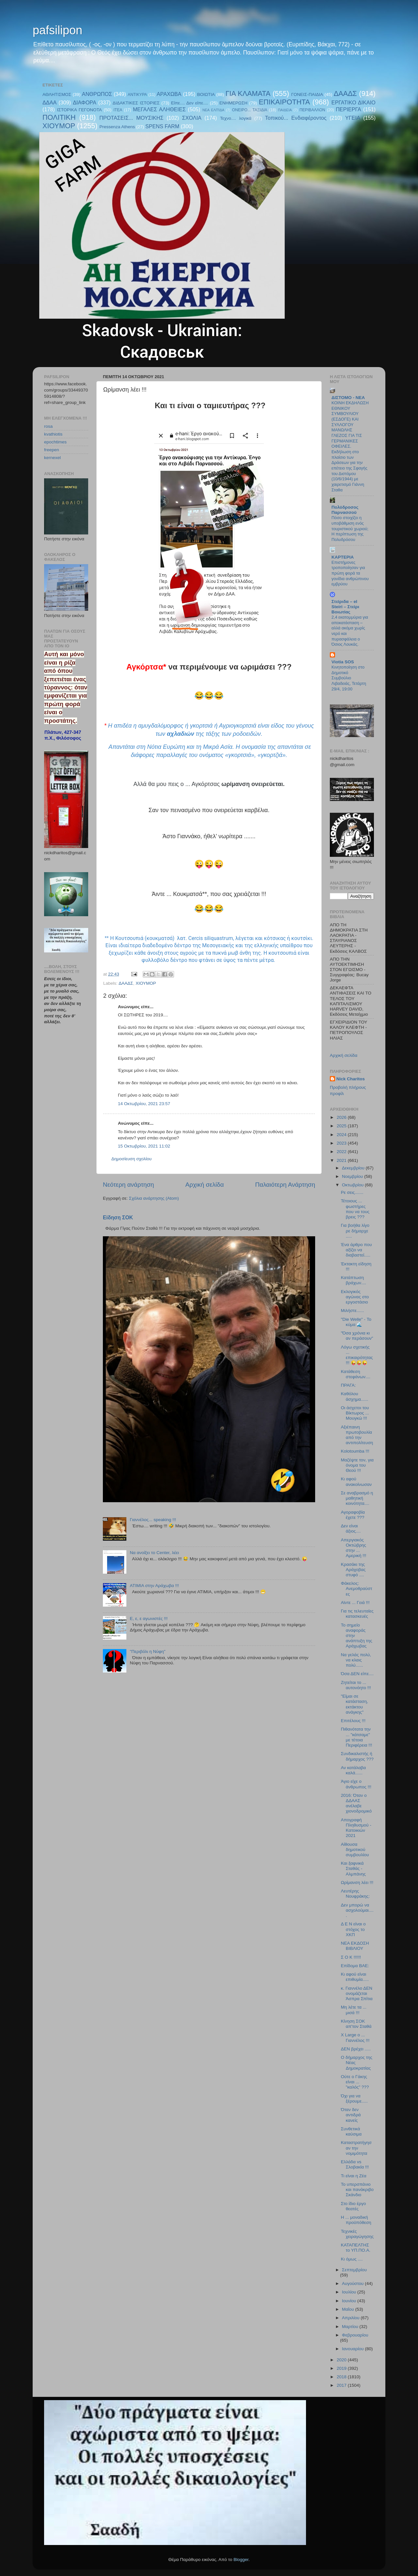  I want to click on ΓΙΑ ΚΛΑΜΑΤΑ, so click(247, 93).